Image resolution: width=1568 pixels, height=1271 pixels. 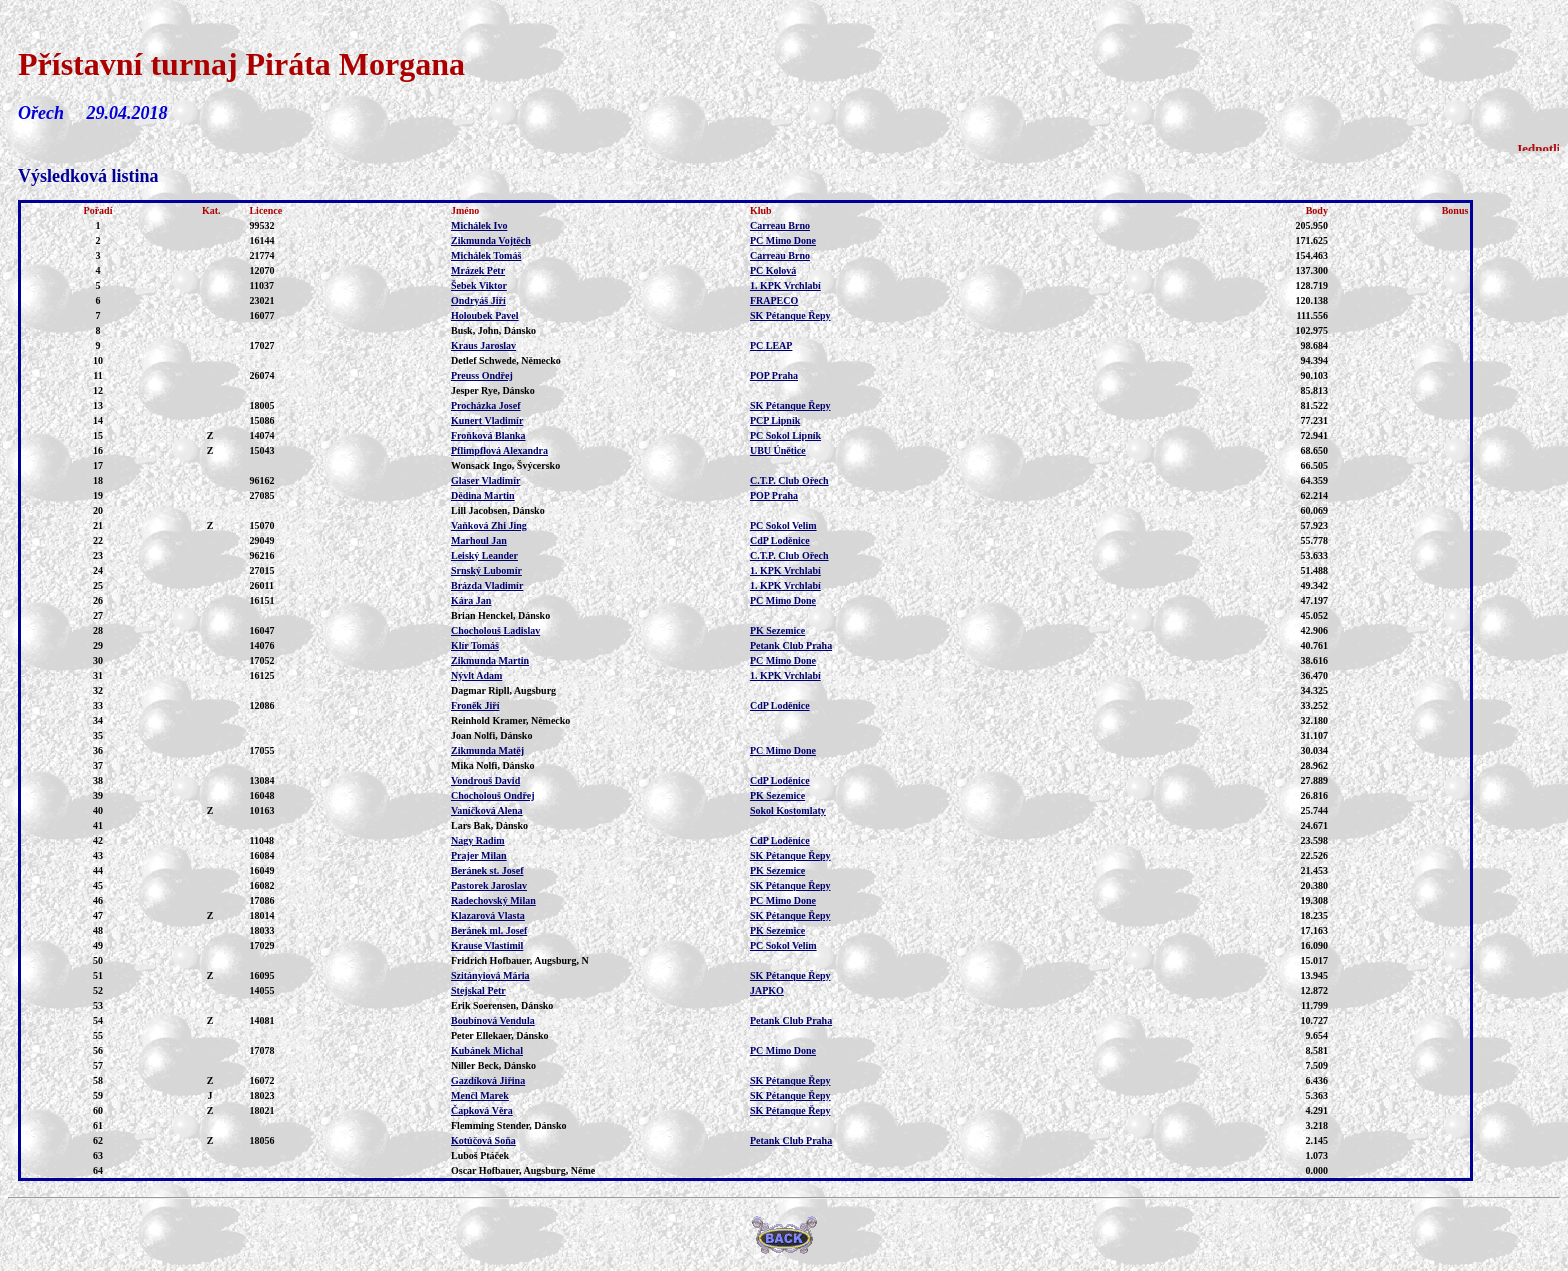 What do you see at coordinates (493, 900) in the screenshot?
I see `Radechovský Milan` at bounding box center [493, 900].